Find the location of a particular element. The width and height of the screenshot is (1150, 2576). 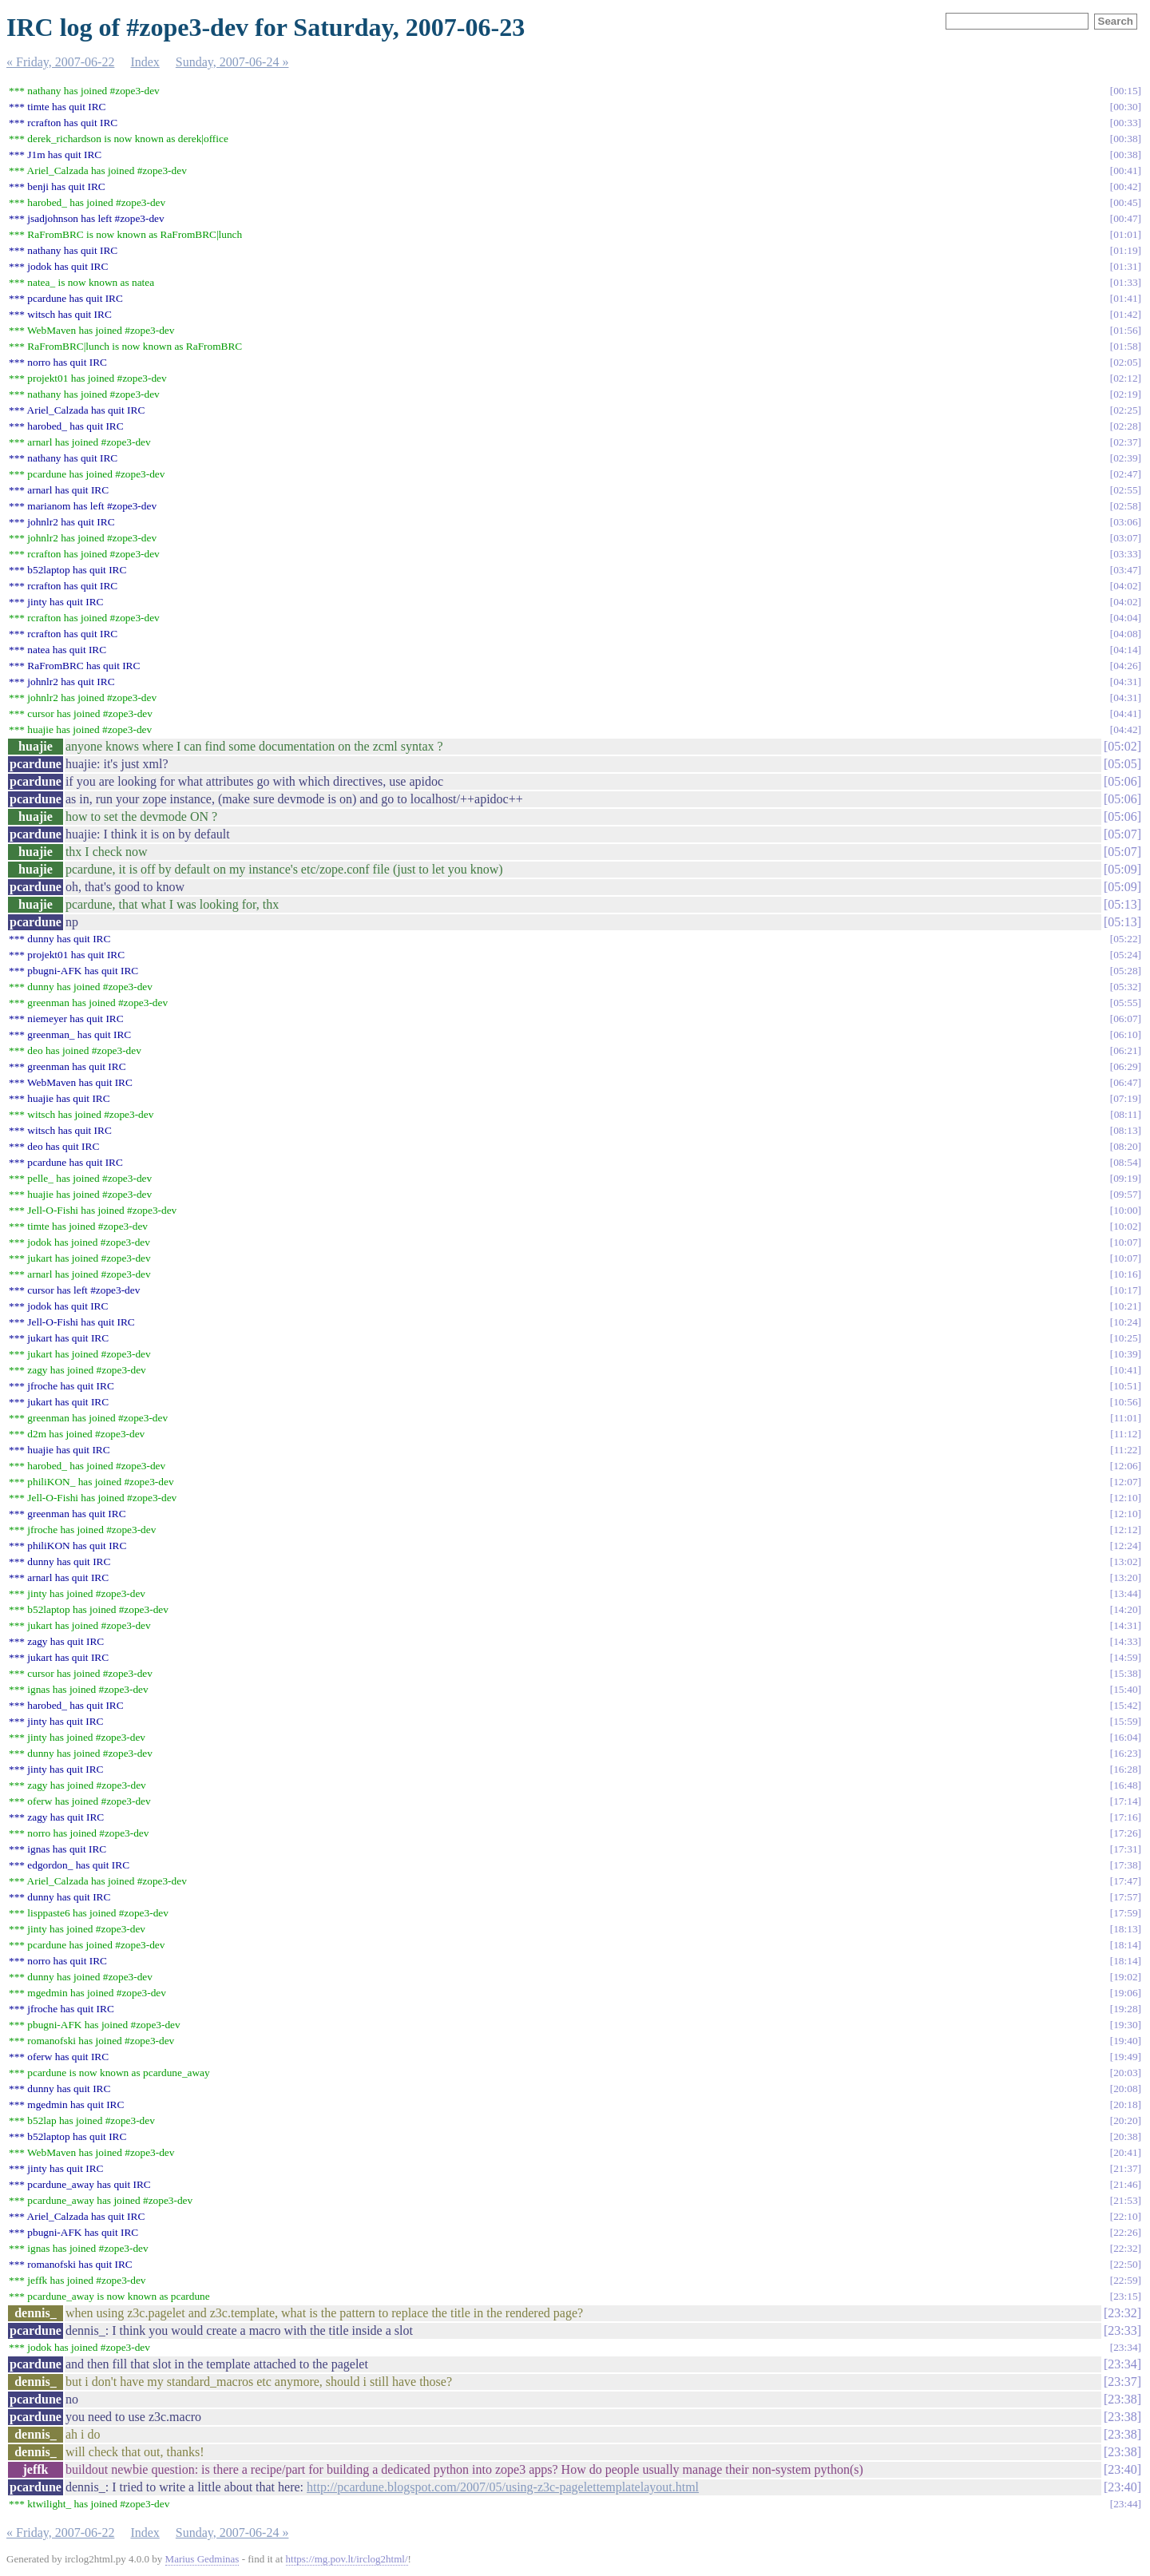

17:57 is located at coordinates (1125, 1897).